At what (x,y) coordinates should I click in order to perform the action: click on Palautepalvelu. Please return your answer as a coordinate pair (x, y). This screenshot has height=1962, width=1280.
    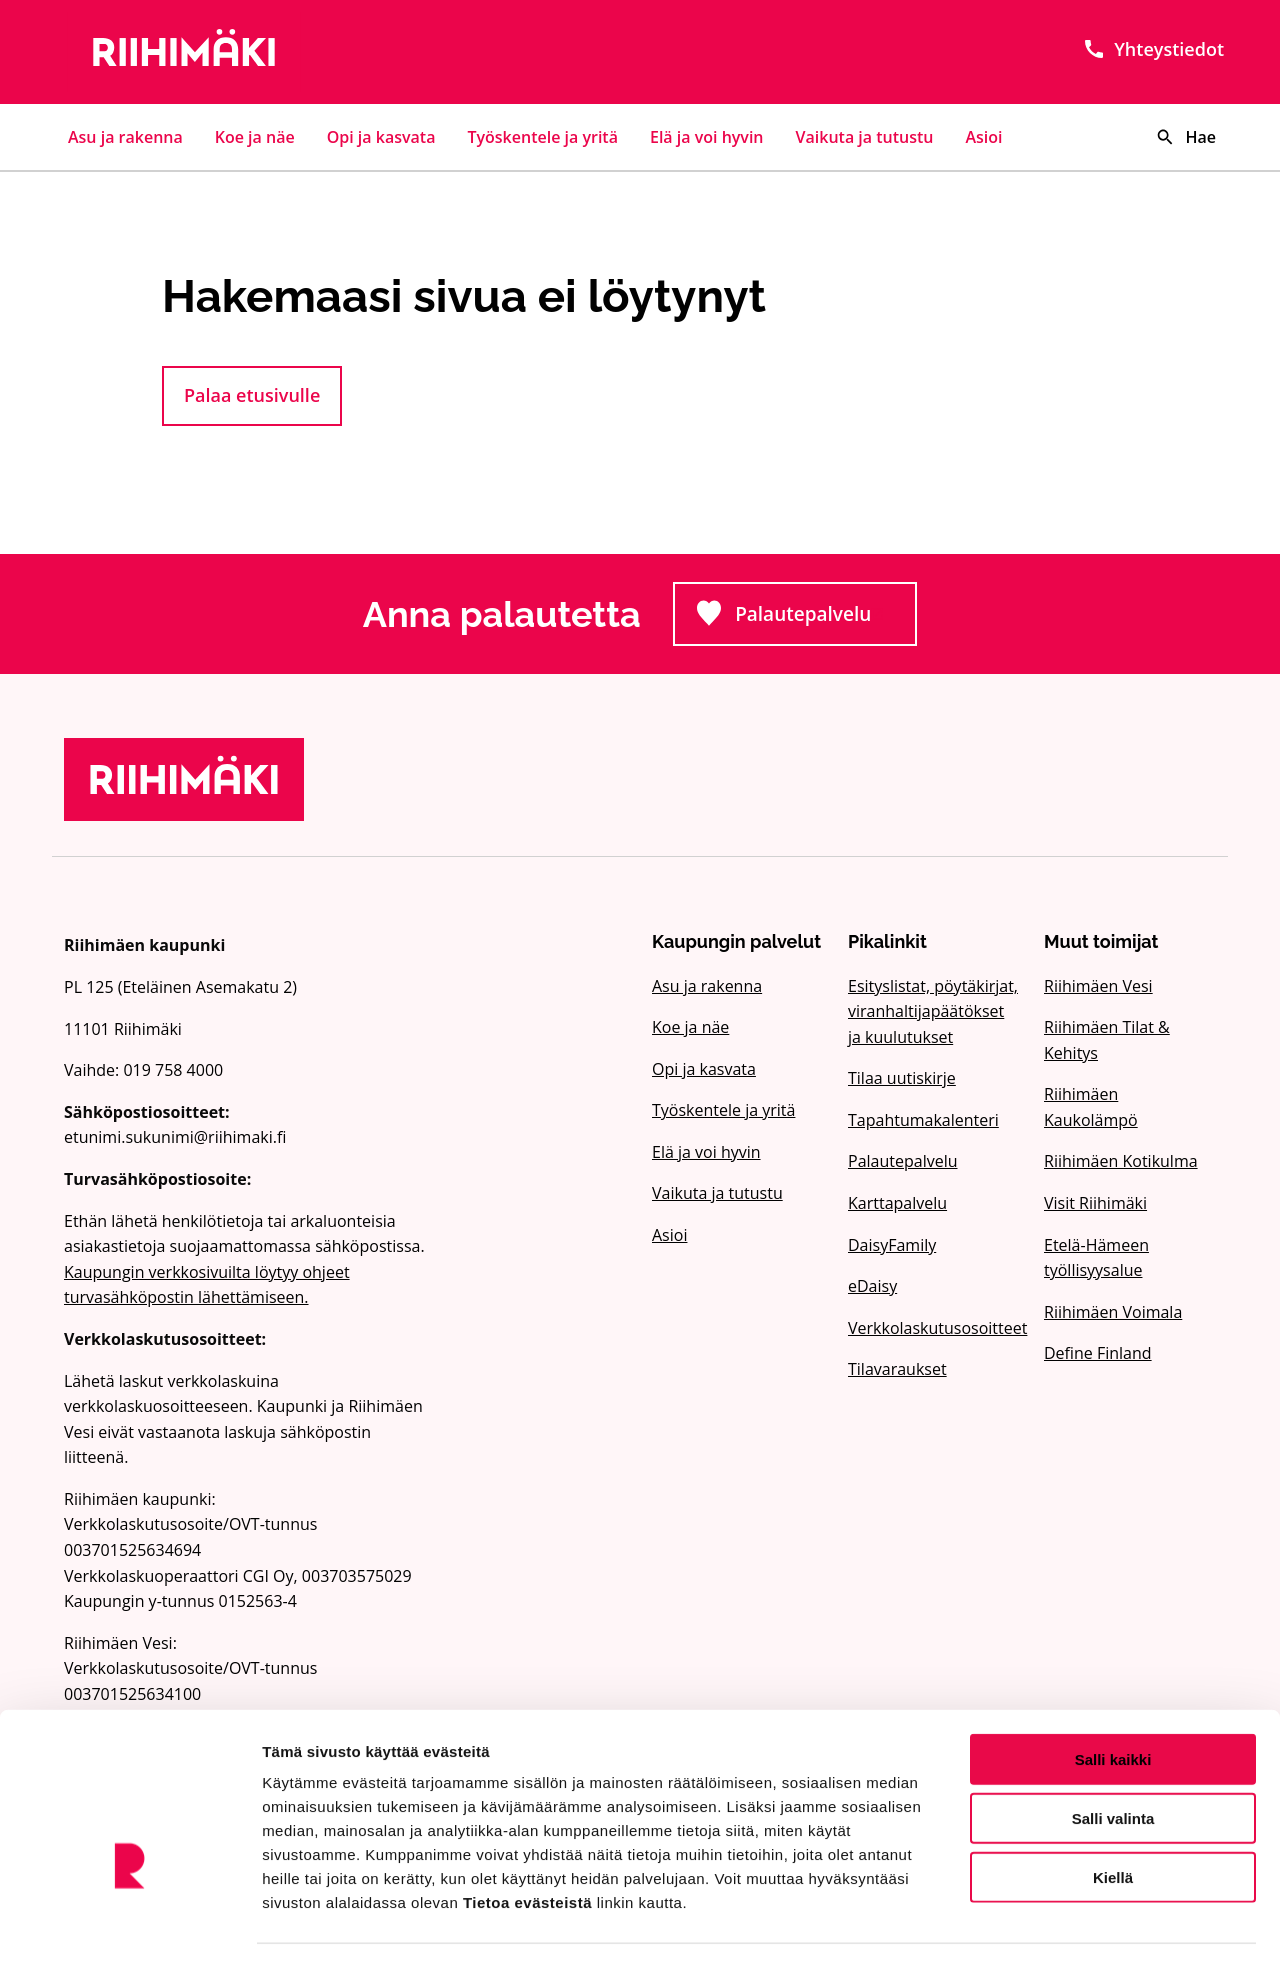
    Looking at the image, I should click on (806, 619).